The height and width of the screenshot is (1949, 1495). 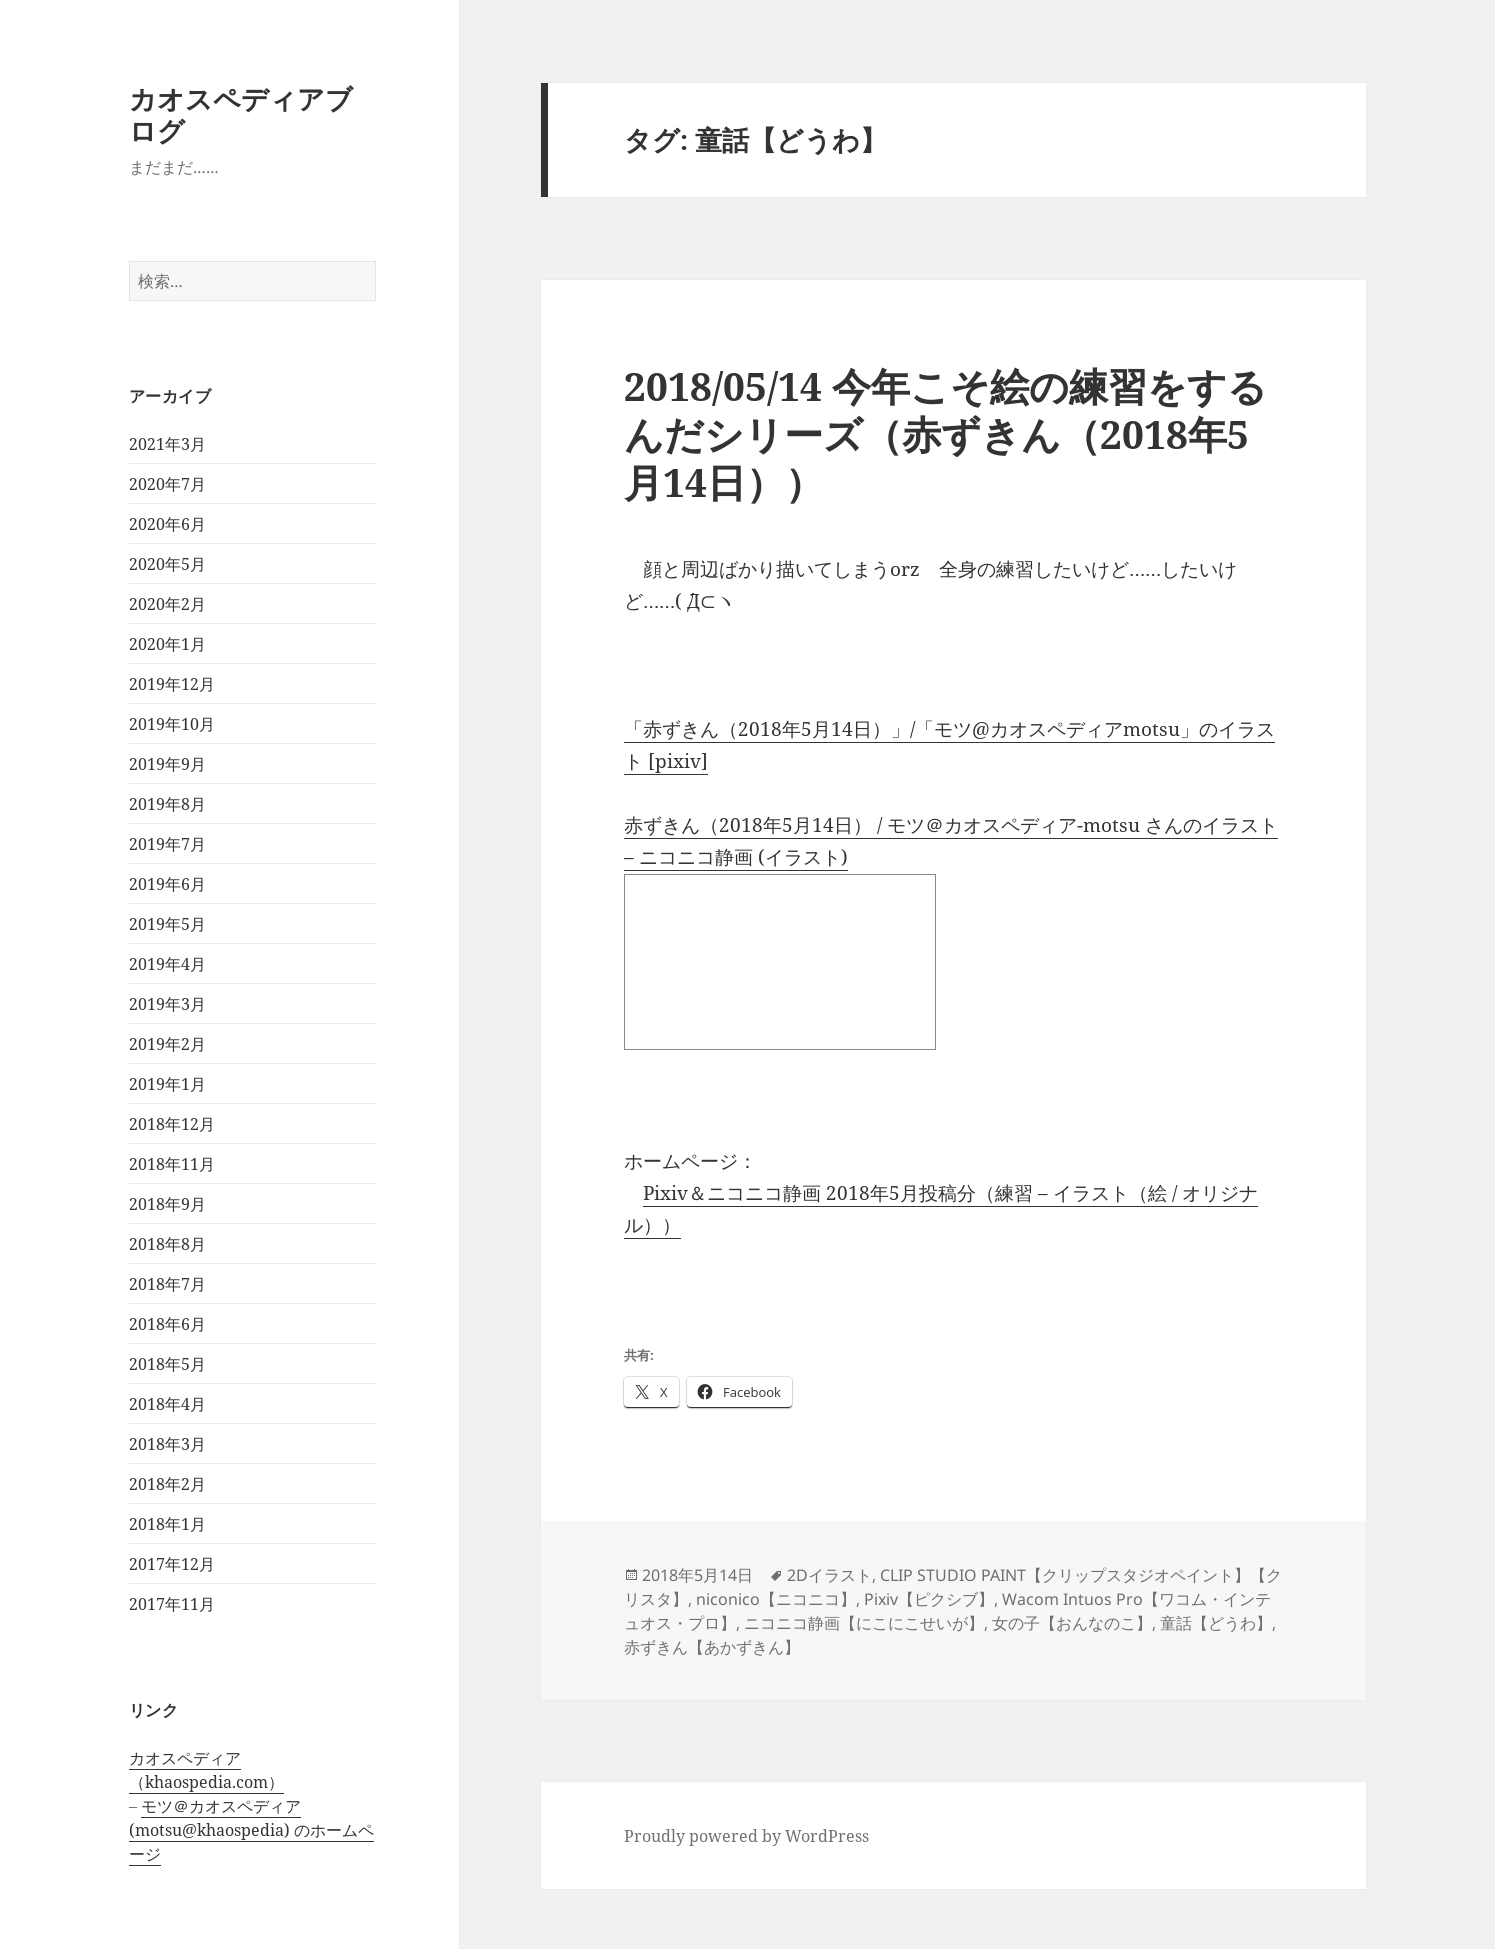 I want to click on Proudly powered by WordPress, so click(x=746, y=1836).